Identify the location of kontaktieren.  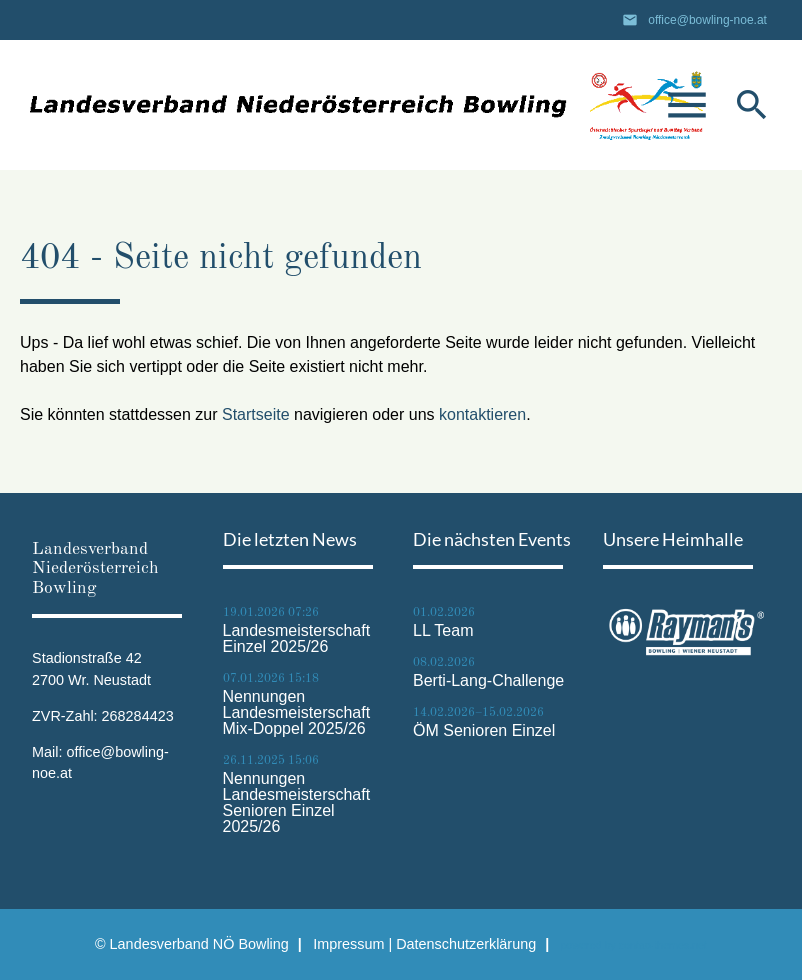
(482, 414).